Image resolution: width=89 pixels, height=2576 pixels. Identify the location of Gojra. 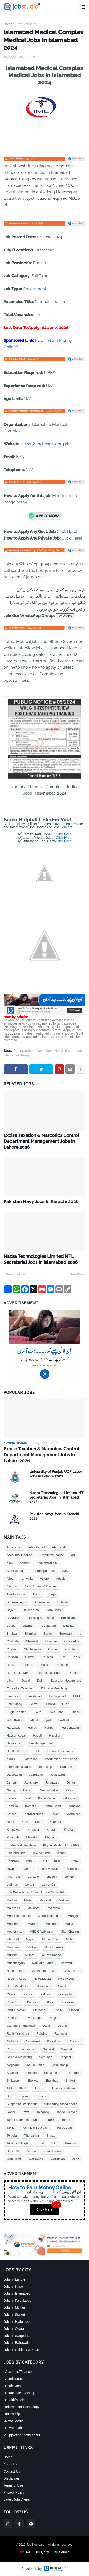
(37, 1712).